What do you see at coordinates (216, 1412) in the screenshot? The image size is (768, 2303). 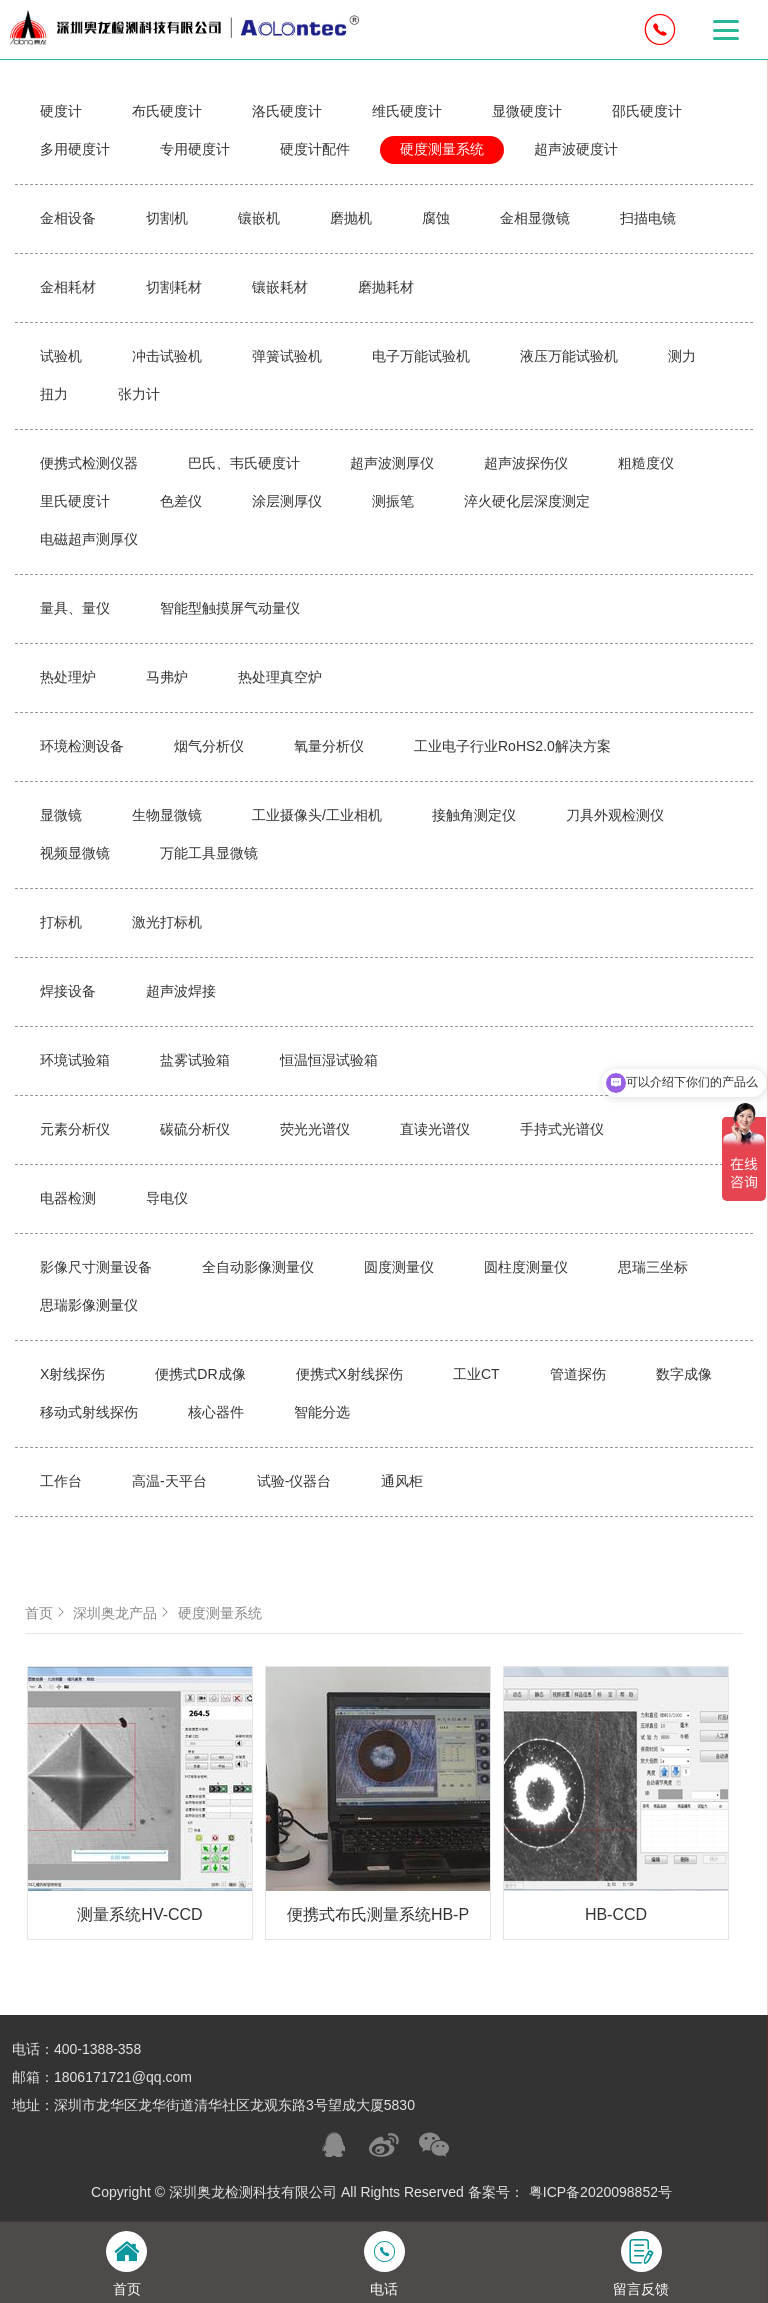 I see `核心器件` at bounding box center [216, 1412].